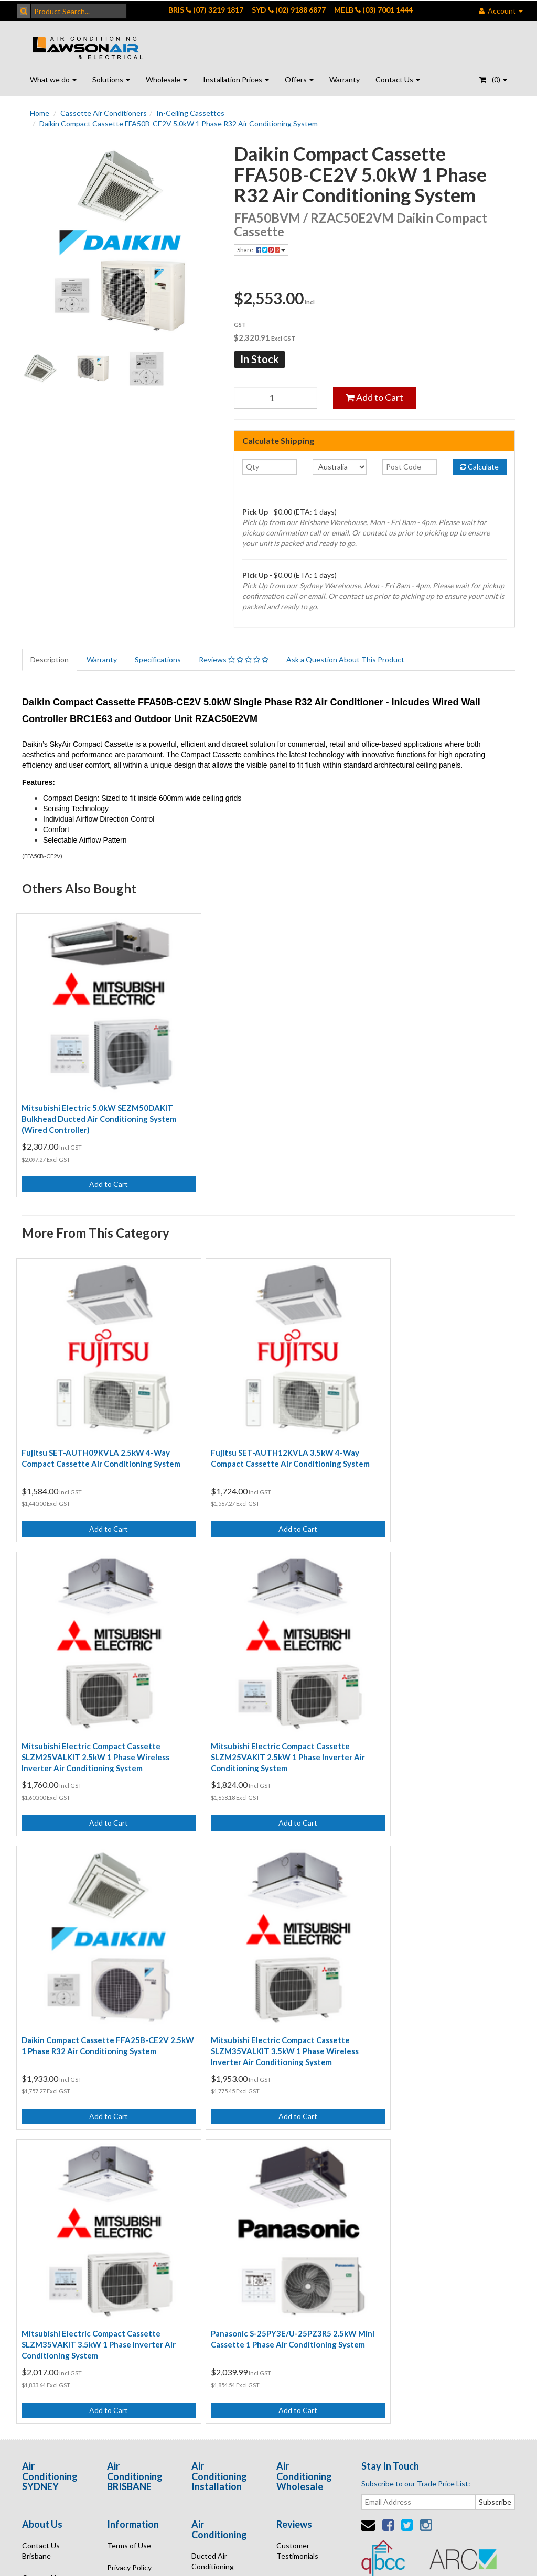 The height and width of the screenshot is (2576, 537). Describe the element at coordinates (233, 659) in the screenshot. I see `Reviews` at that location.